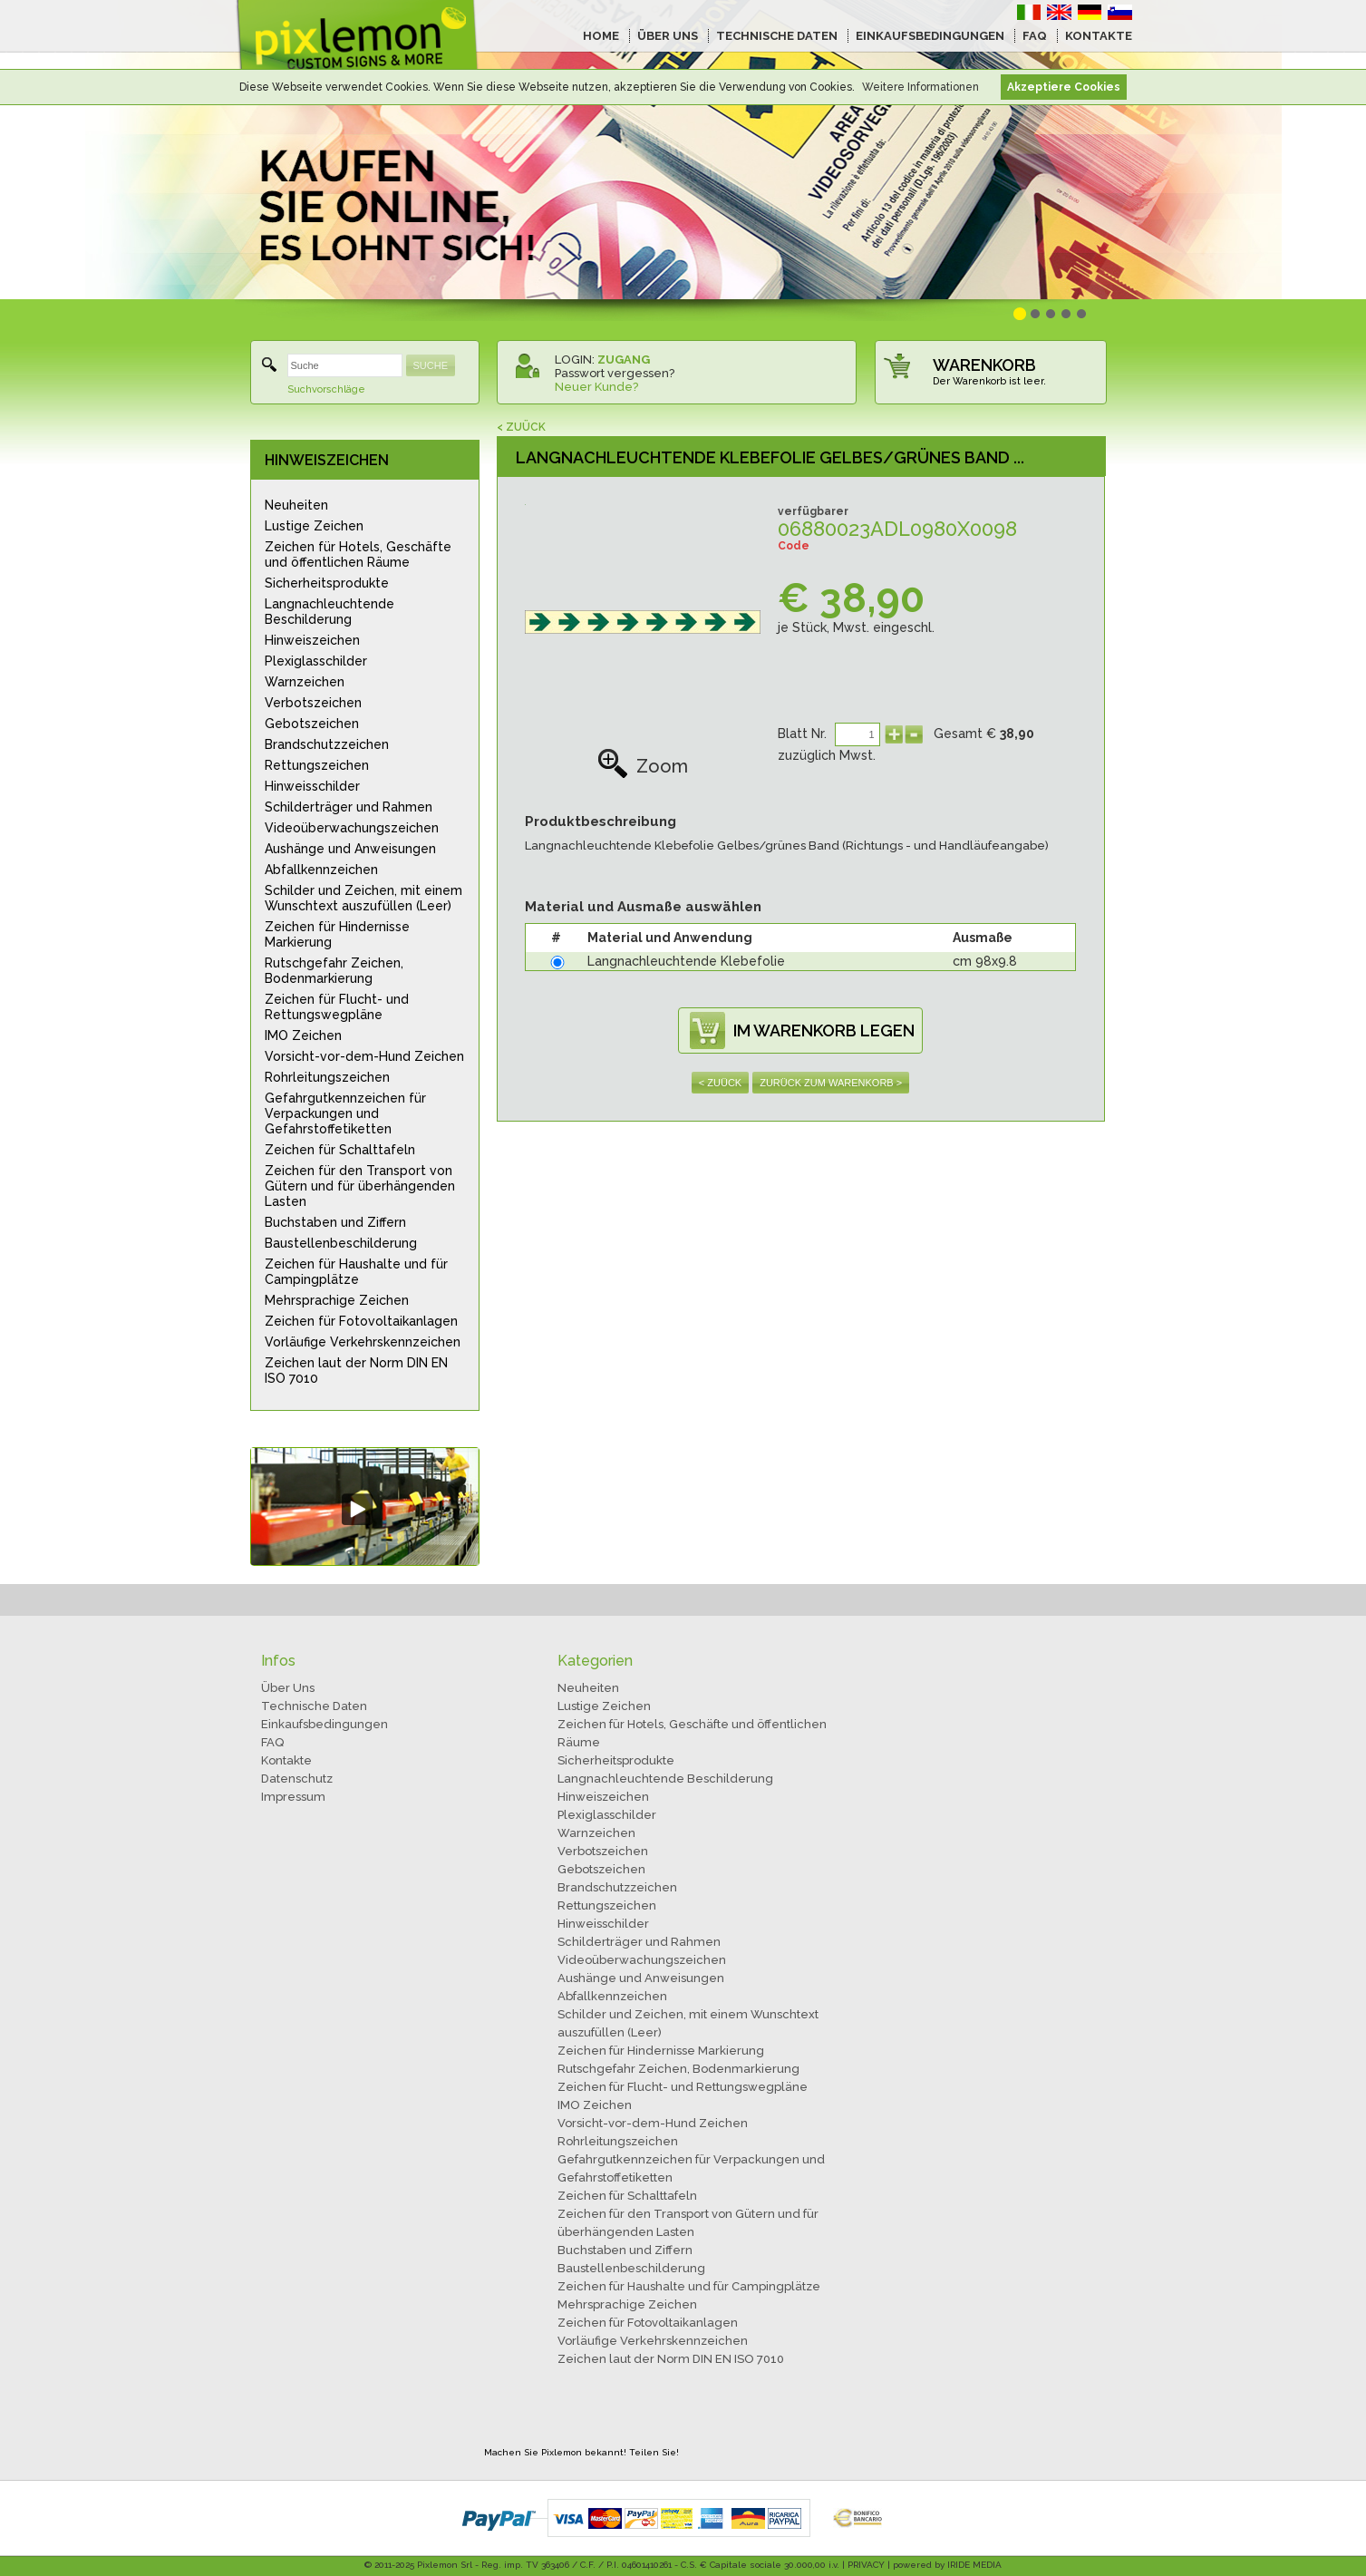 This screenshot has width=1366, height=2576. I want to click on Gebotszeichen, so click(312, 723).